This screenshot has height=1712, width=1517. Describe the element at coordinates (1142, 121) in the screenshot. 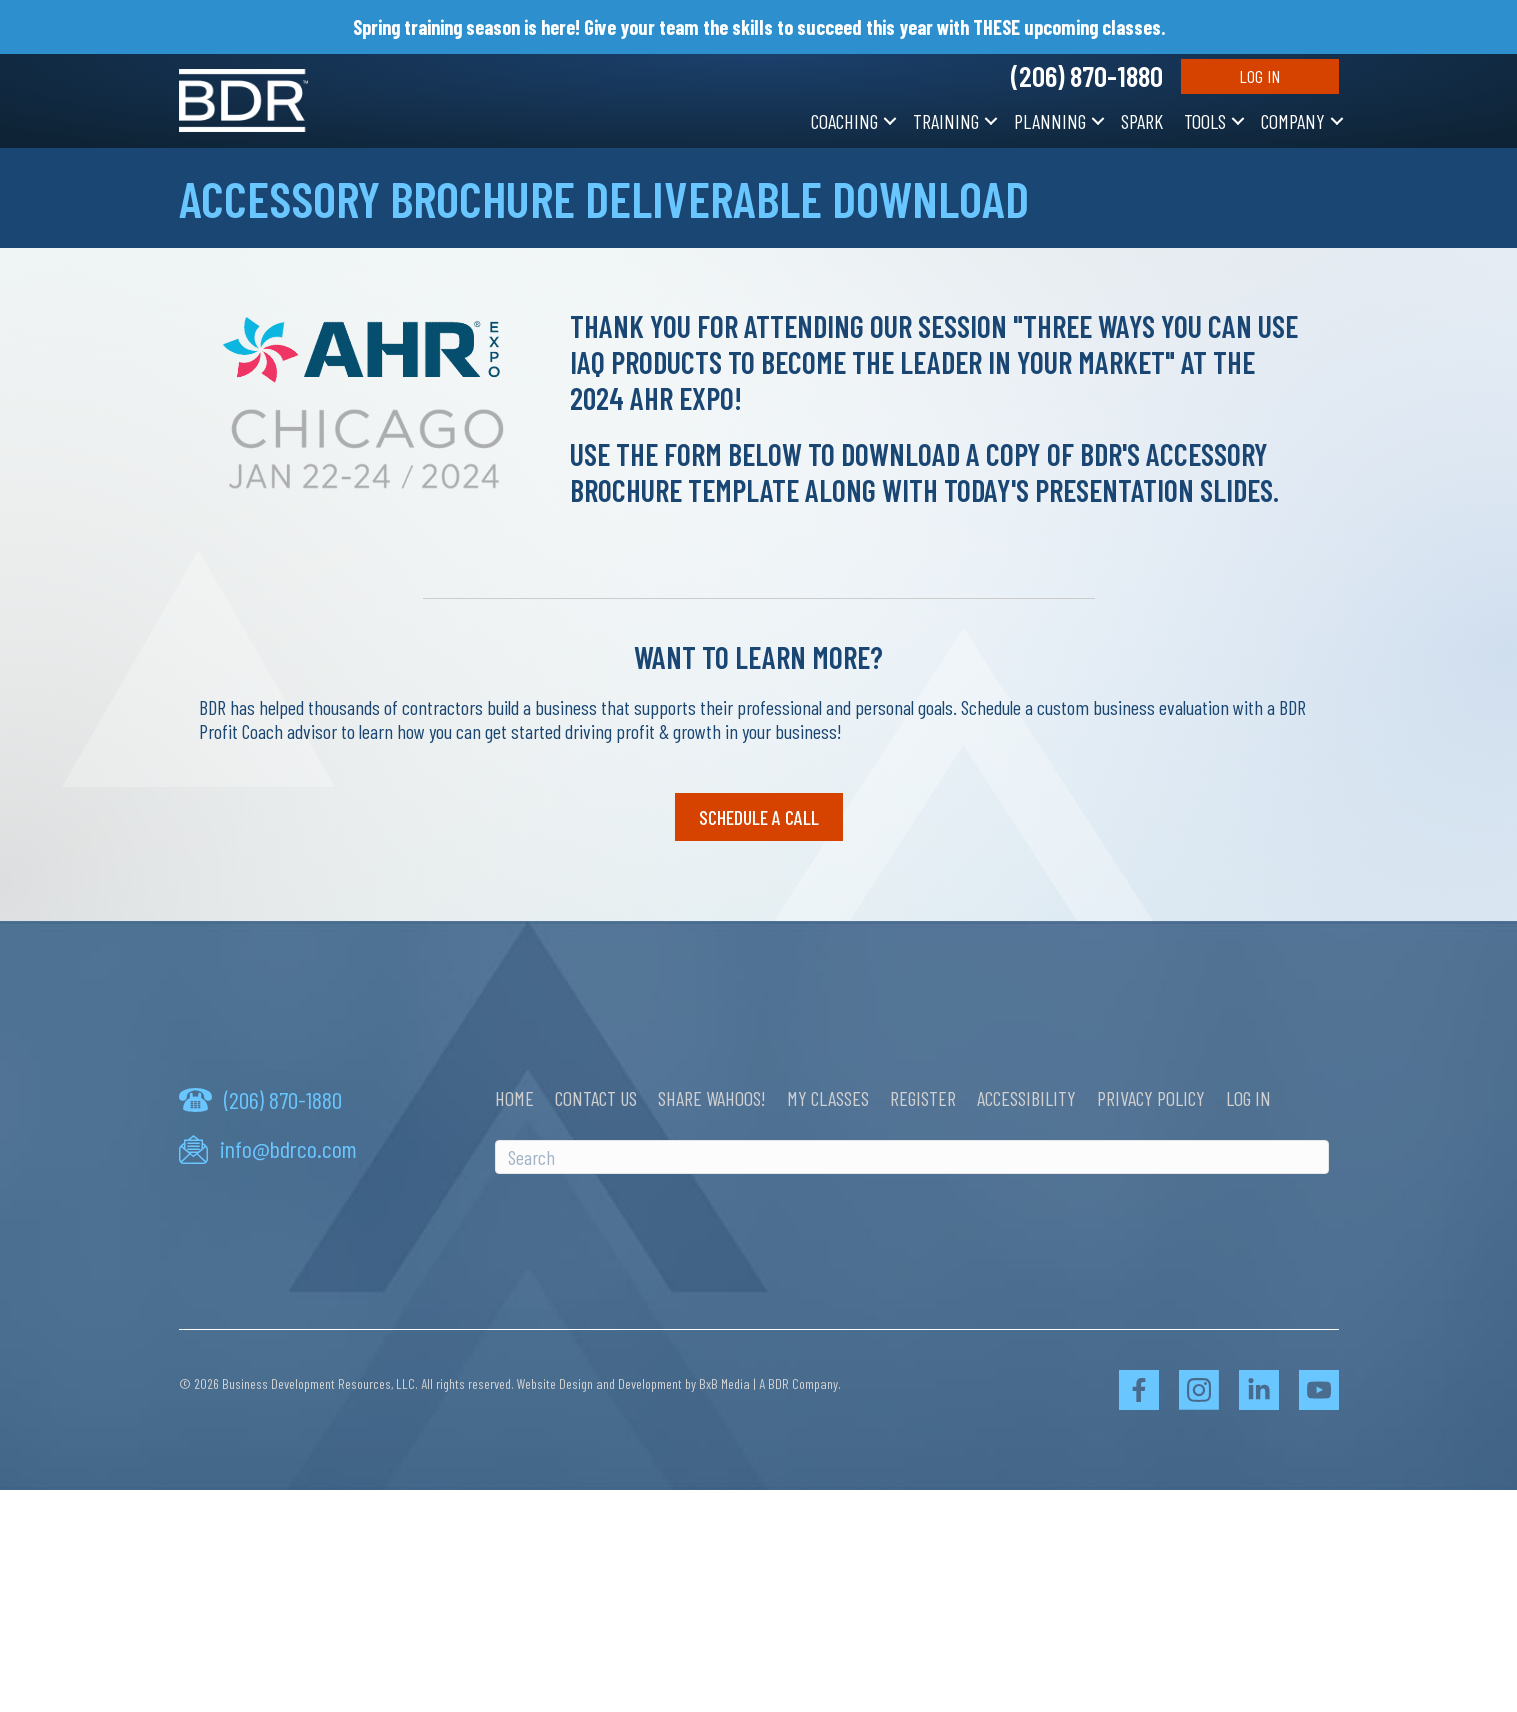

I see `SPARK` at that location.